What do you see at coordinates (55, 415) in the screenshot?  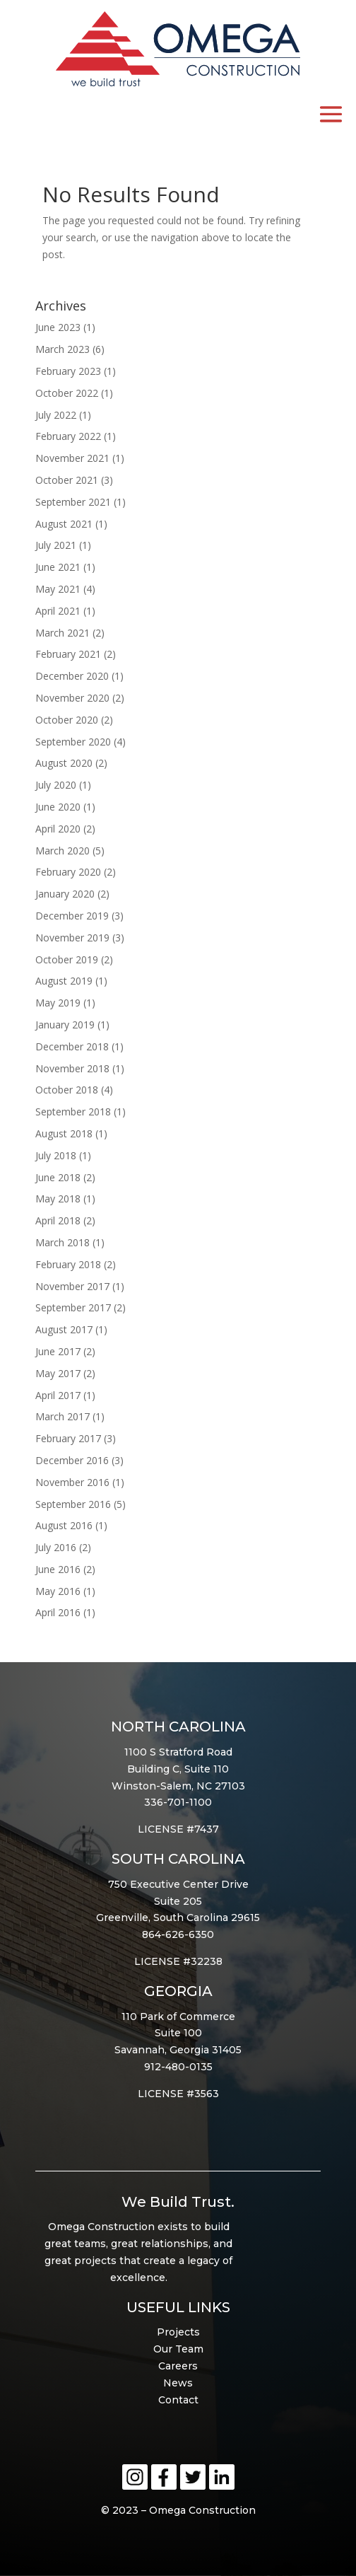 I see `July 2022` at bounding box center [55, 415].